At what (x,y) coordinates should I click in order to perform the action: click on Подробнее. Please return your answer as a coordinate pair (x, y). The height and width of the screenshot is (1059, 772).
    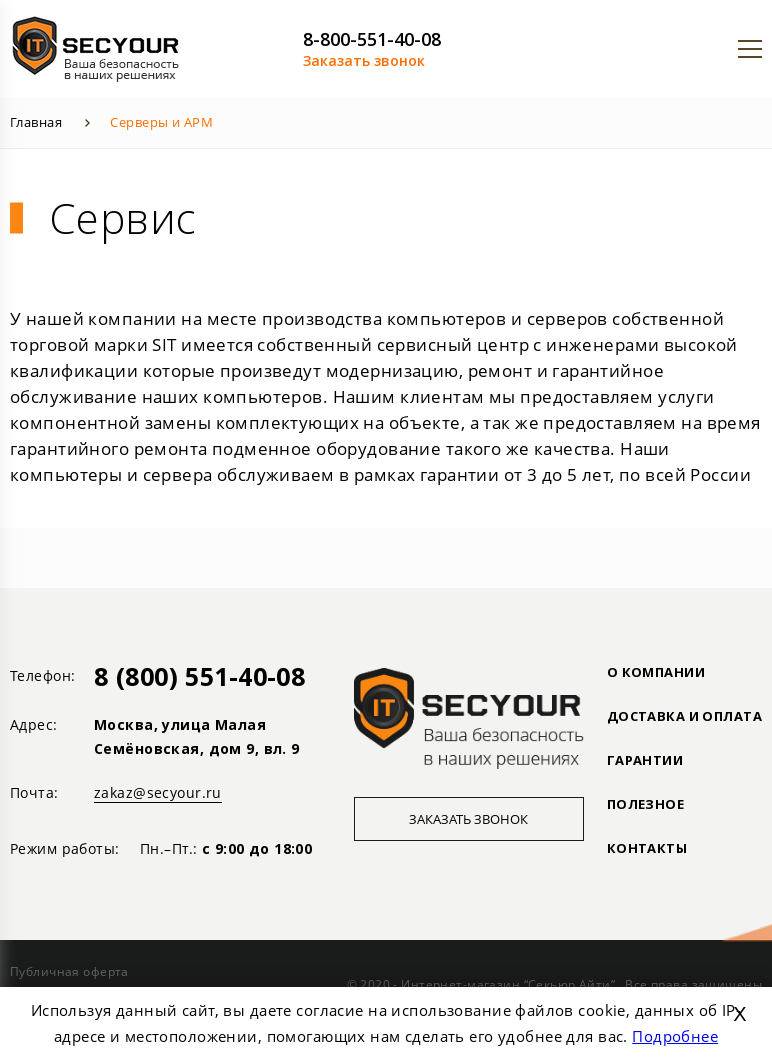
    Looking at the image, I should click on (675, 1036).